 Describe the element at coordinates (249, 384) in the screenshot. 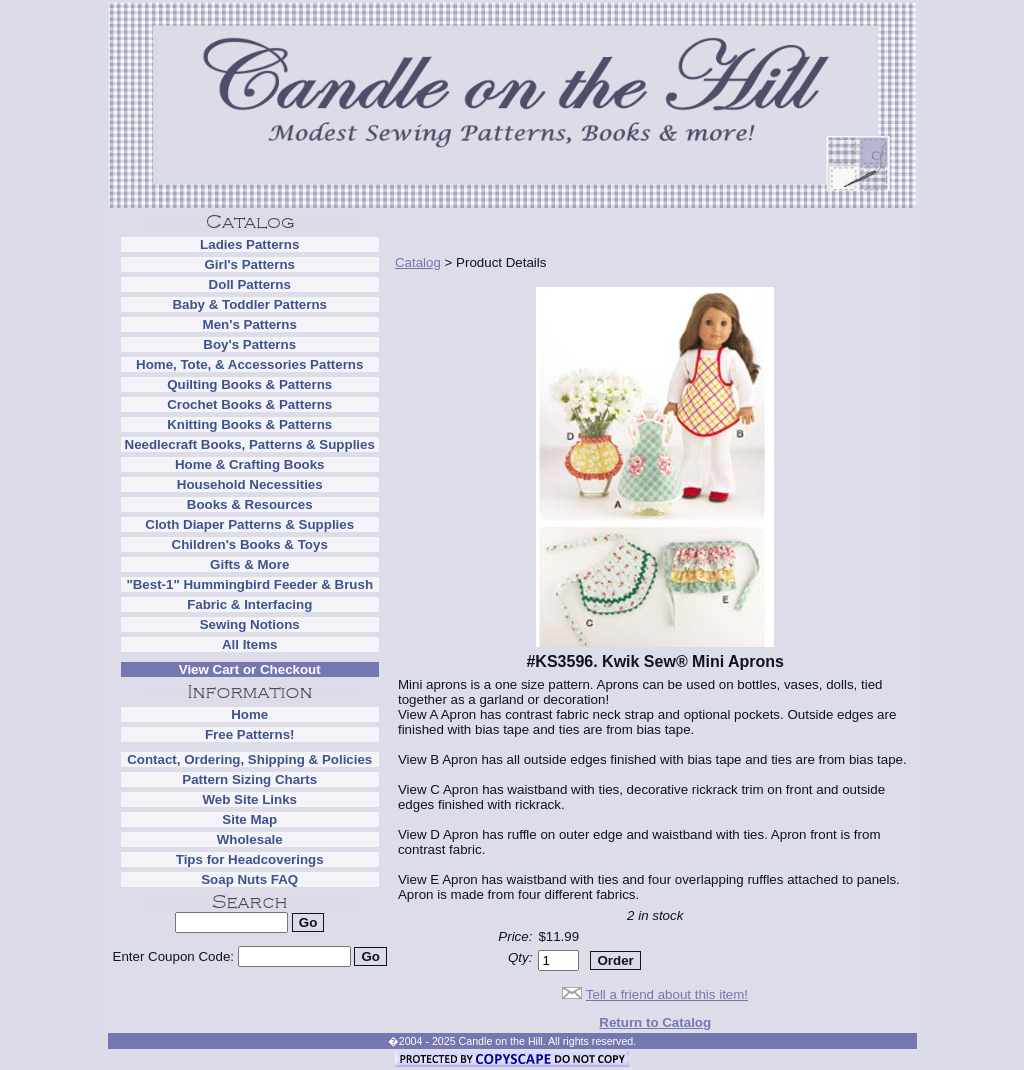

I see `Quilting Books & Patterns` at that location.